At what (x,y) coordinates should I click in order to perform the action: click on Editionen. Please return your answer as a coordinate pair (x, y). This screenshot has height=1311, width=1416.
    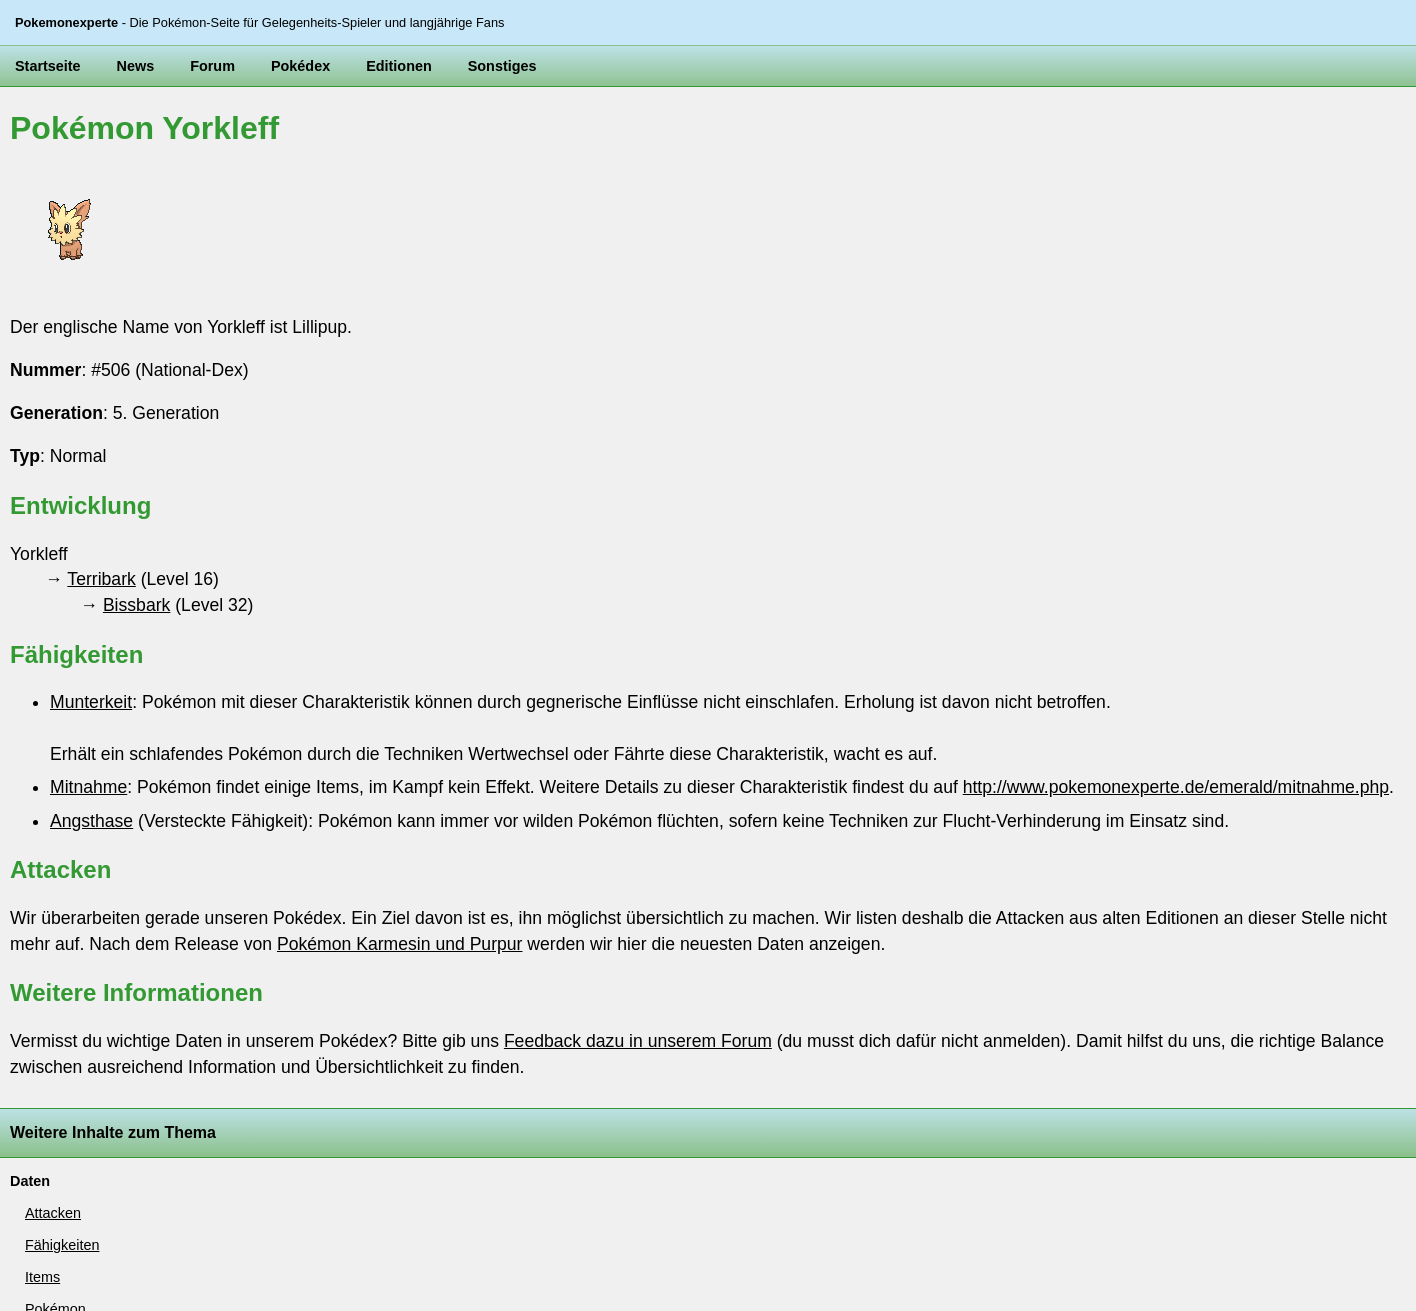
    Looking at the image, I should click on (399, 66).